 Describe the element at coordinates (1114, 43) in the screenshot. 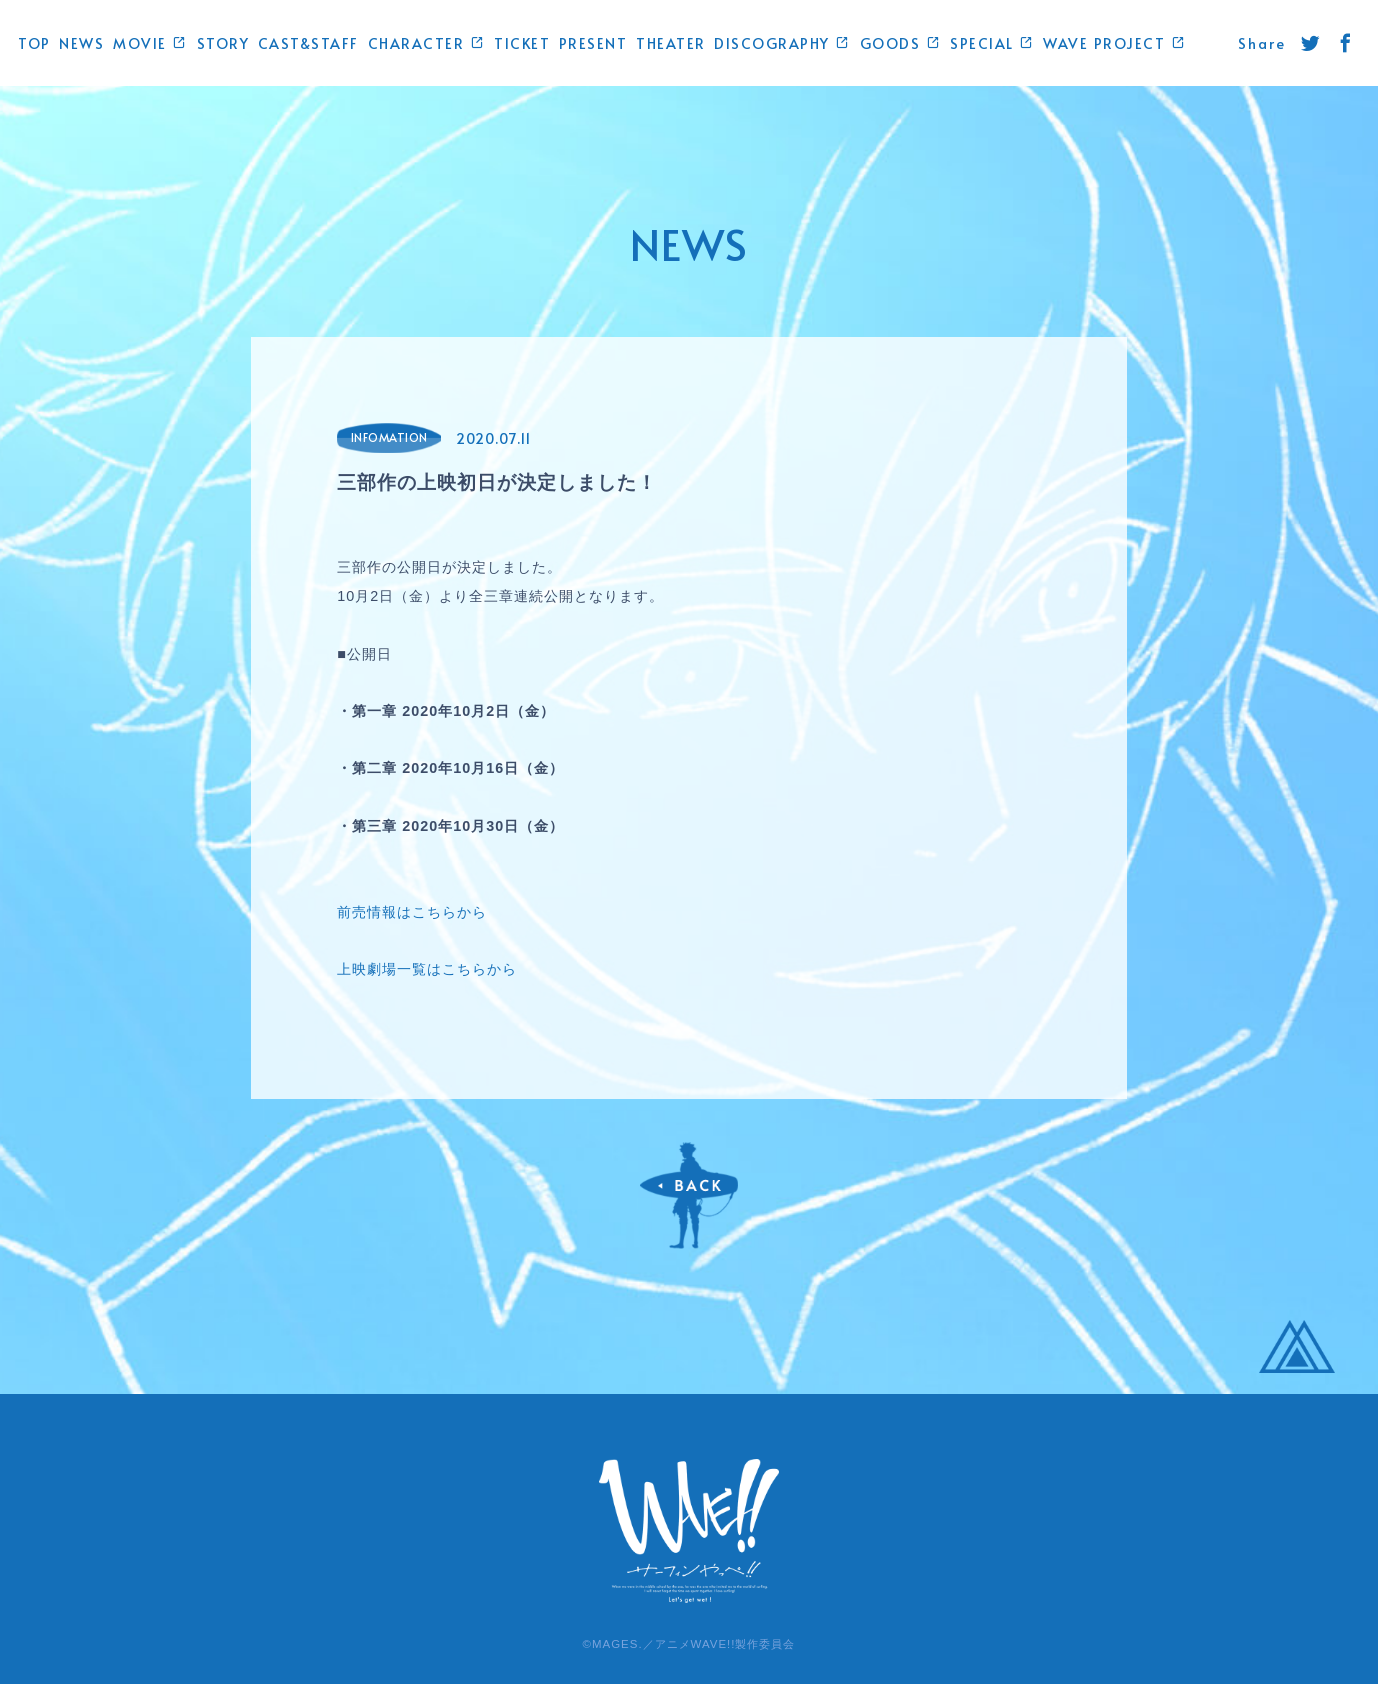

I see `WAVE PROJECT` at that location.